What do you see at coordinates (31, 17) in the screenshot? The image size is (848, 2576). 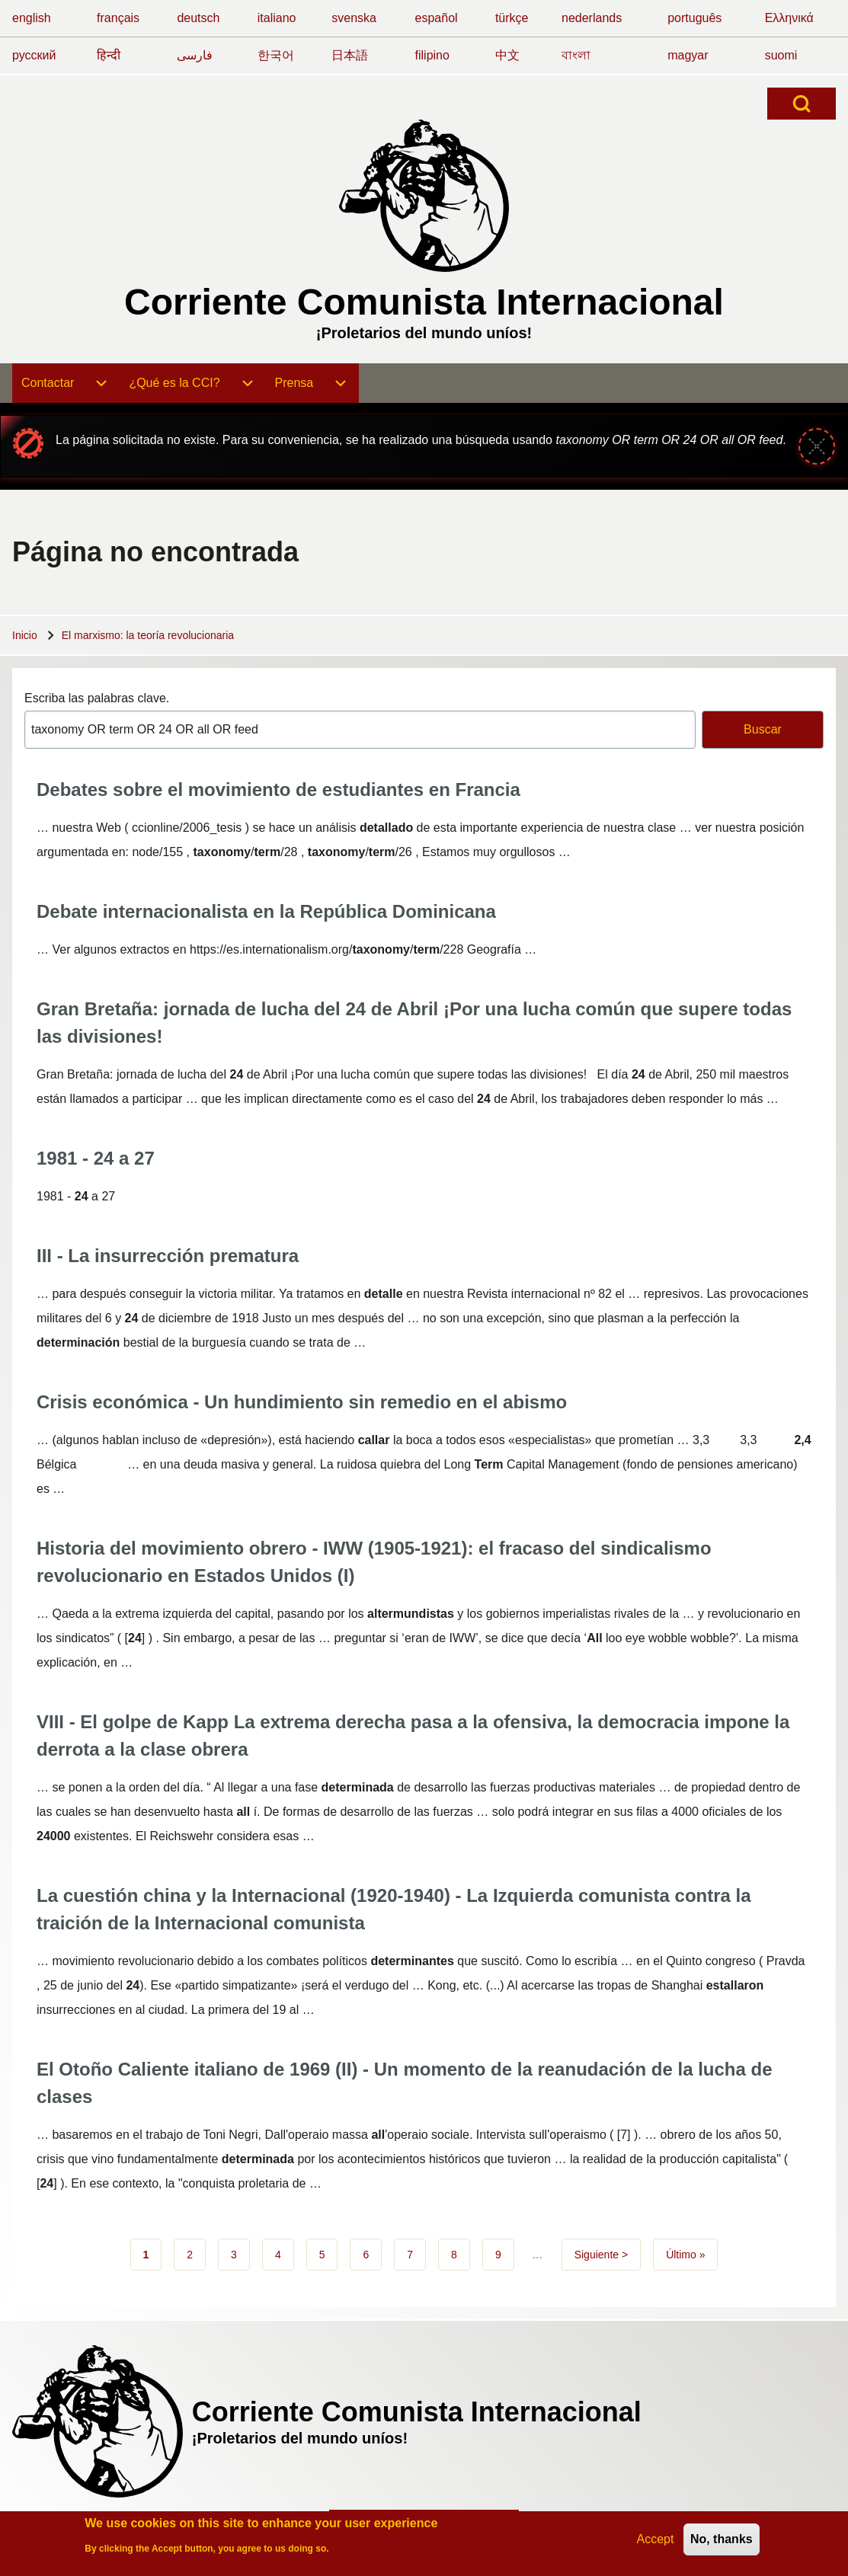 I see `english` at bounding box center [31, 17].